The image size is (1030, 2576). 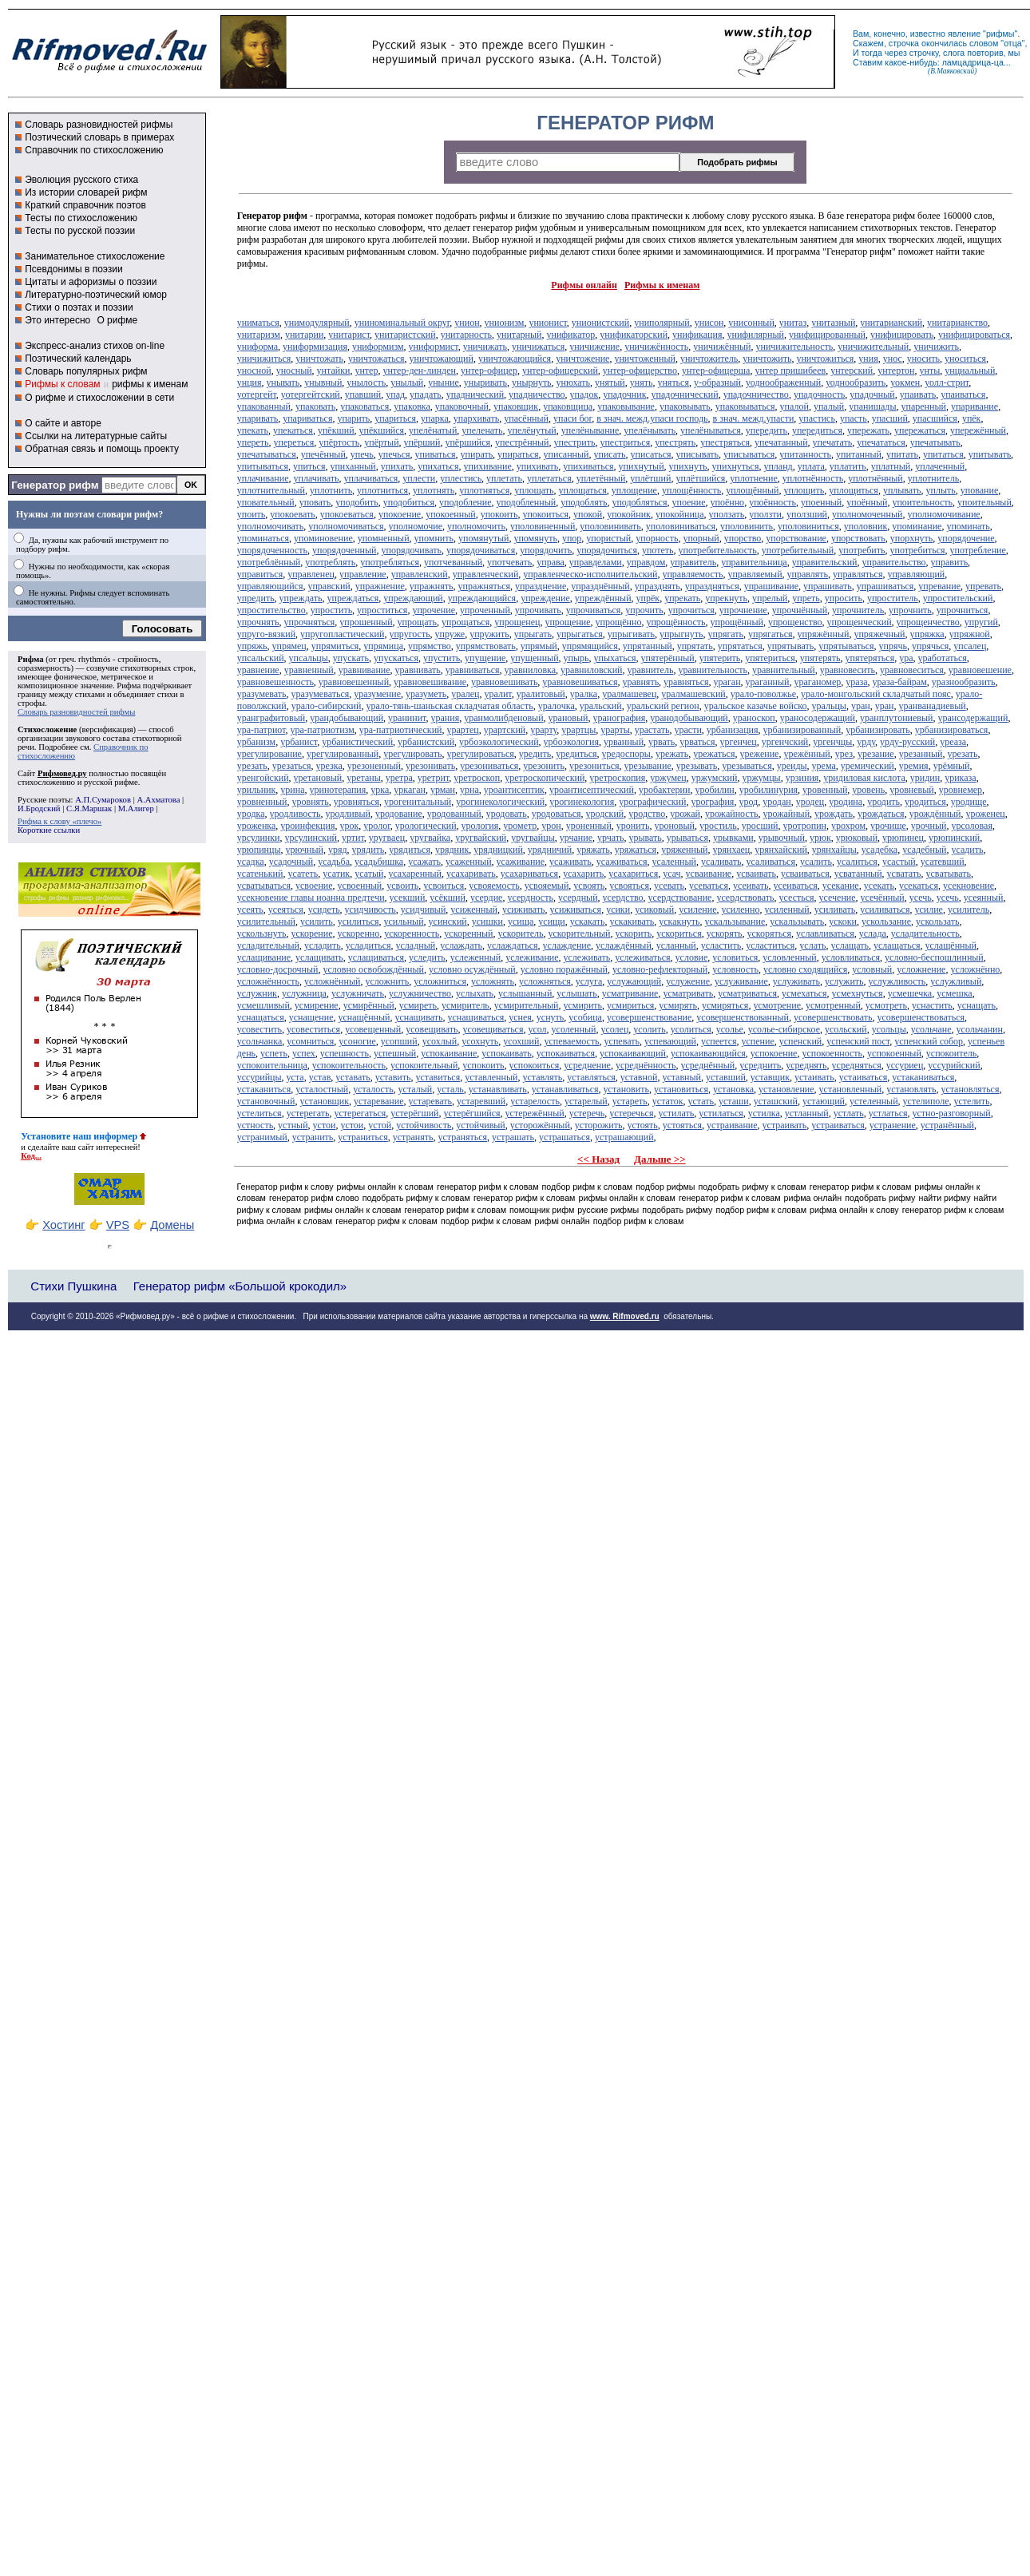 What do you see at coordinates (641, 382) in the screenshot?
I see `унять` at bounding box center [641, 382].